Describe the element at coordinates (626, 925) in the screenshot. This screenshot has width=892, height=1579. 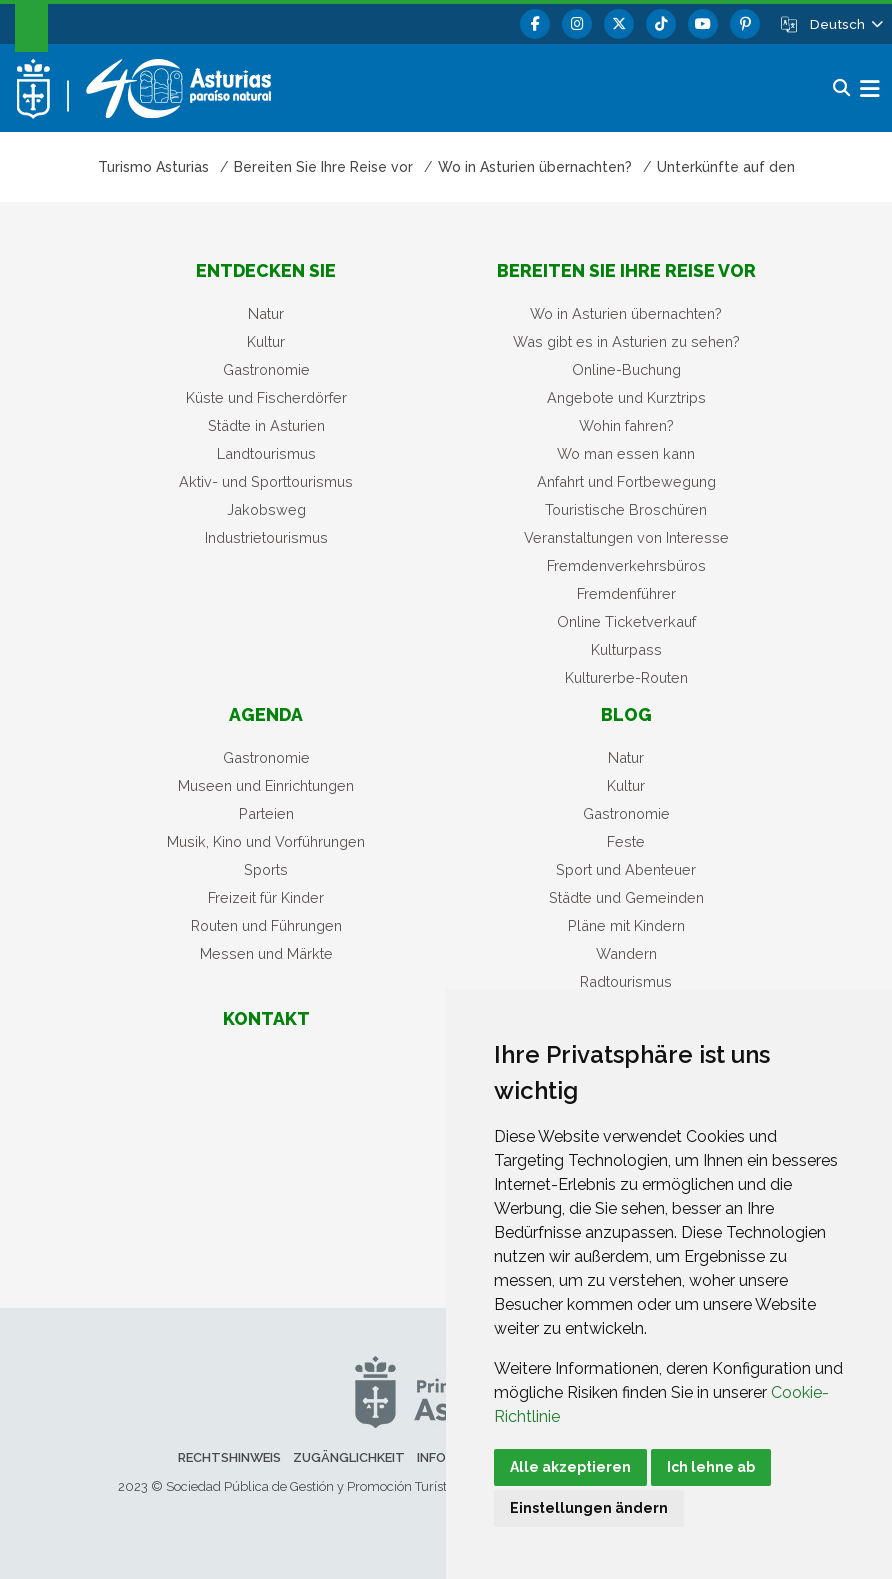
I see `Pläne mit Kindern` at that location.